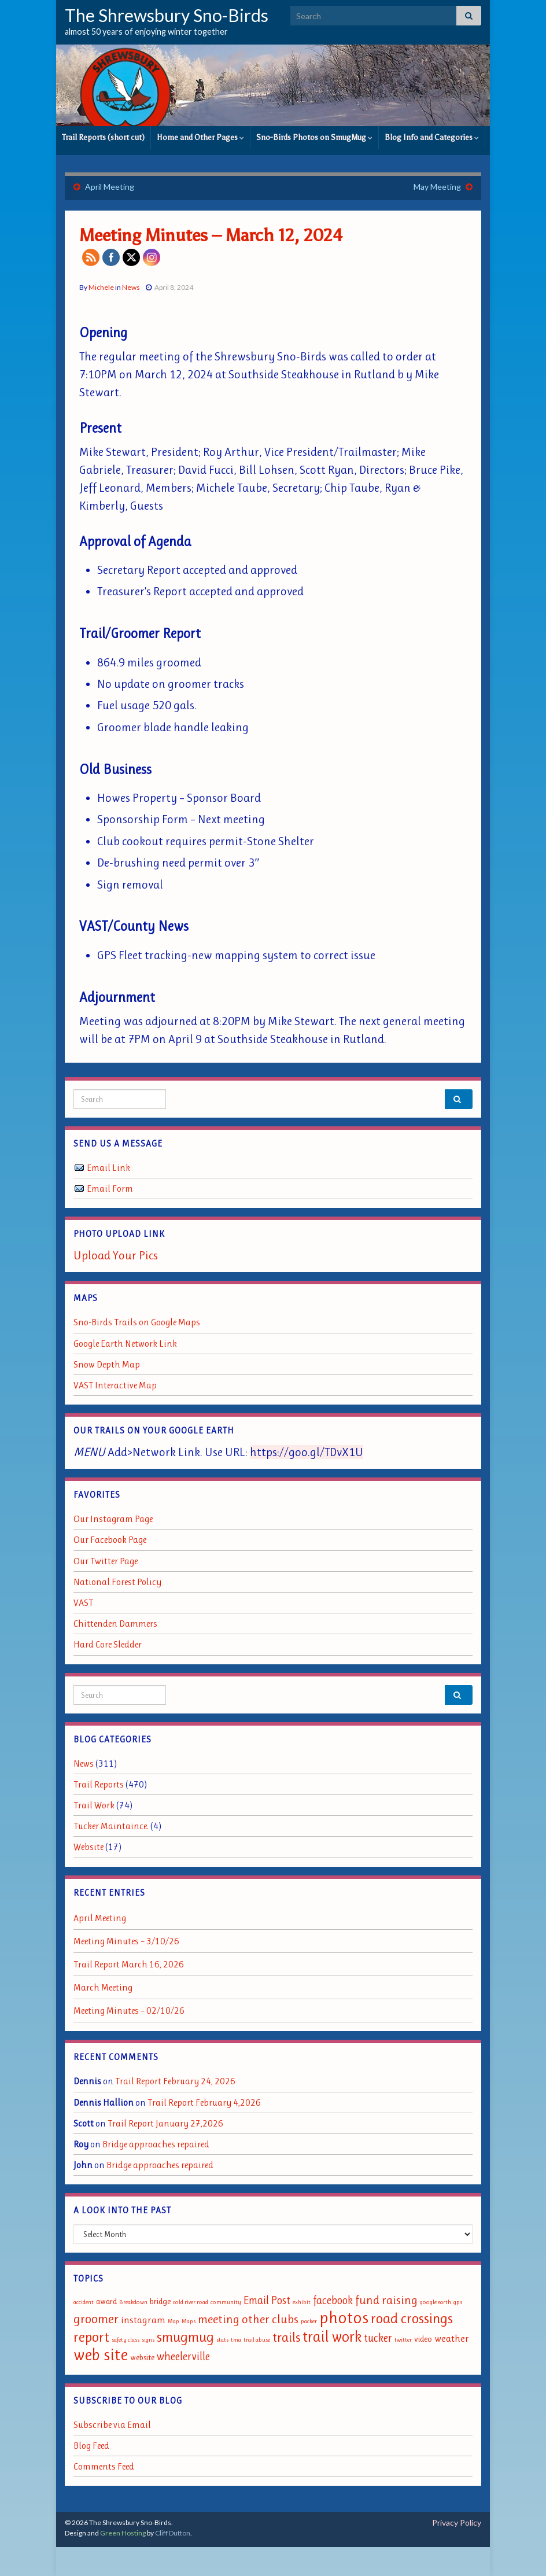 Image resolution: width=546 pixels, height=2576 pixels. I want to click on Home and Other Pages, so click(200, 137).